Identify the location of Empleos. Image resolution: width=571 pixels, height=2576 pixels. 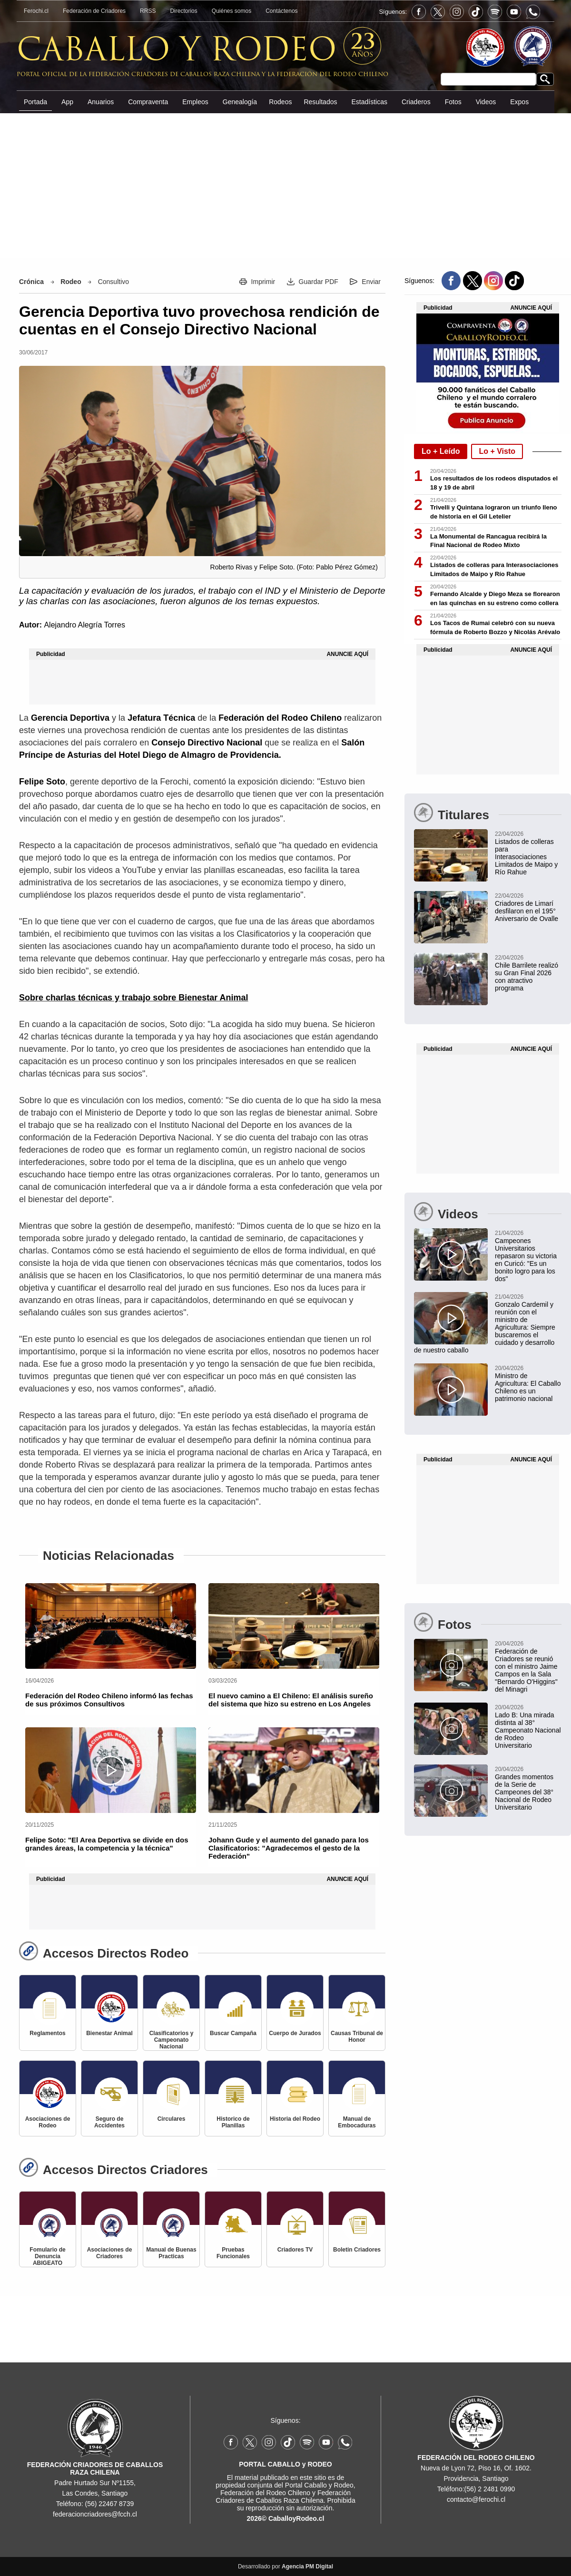
(195, 102).